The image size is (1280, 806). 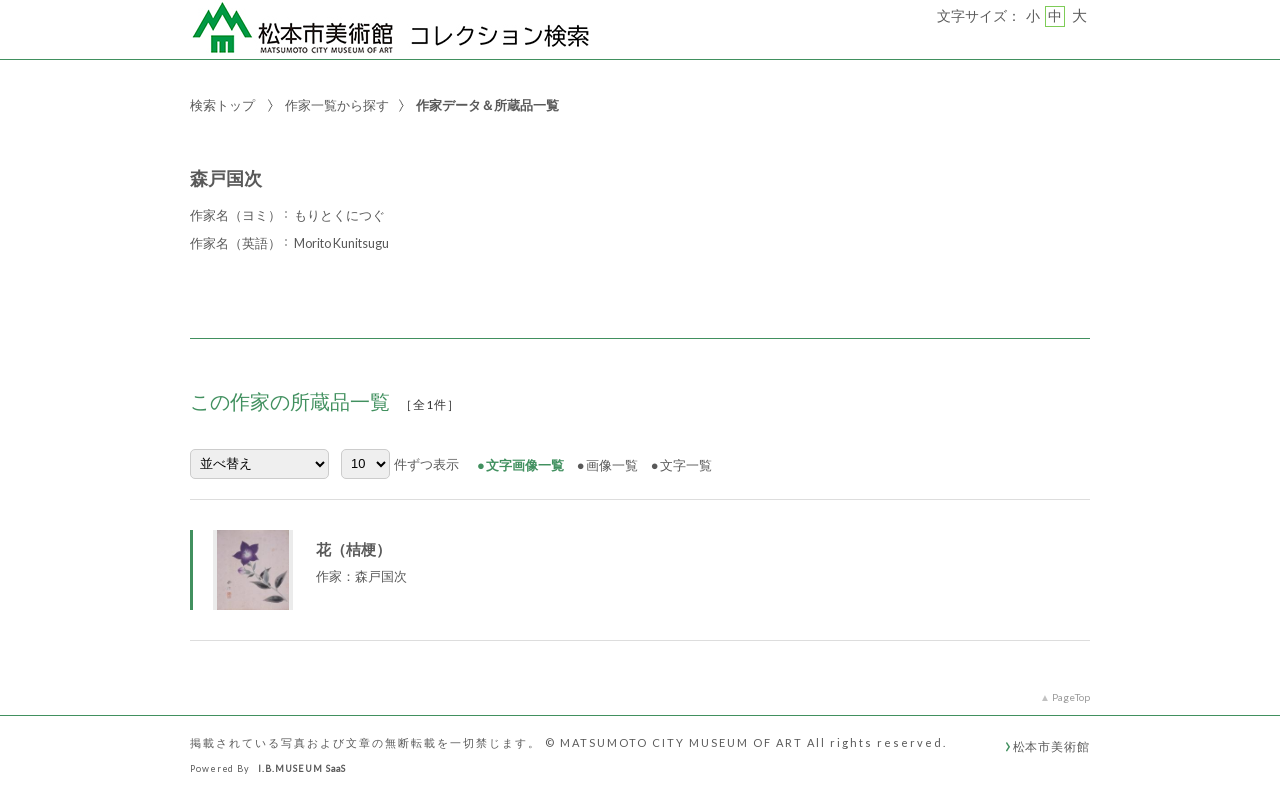 What do you see at coordinates (1071, 697) in the screenshot?
I see `PageTop` at bounding box center [1071, 697].